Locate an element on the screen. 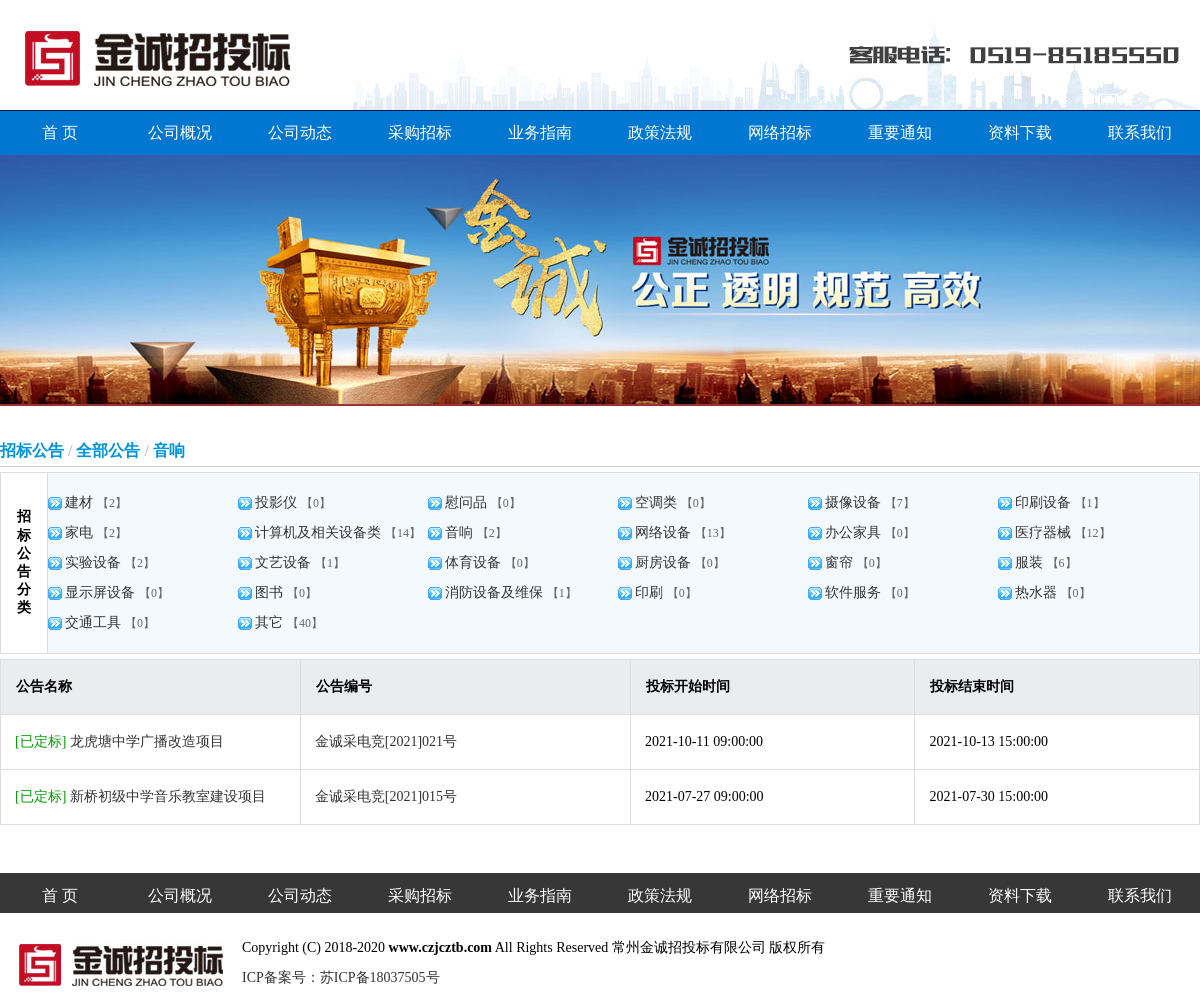  金诚采电竞[2021]021号 is located at coordinates (386, 741).